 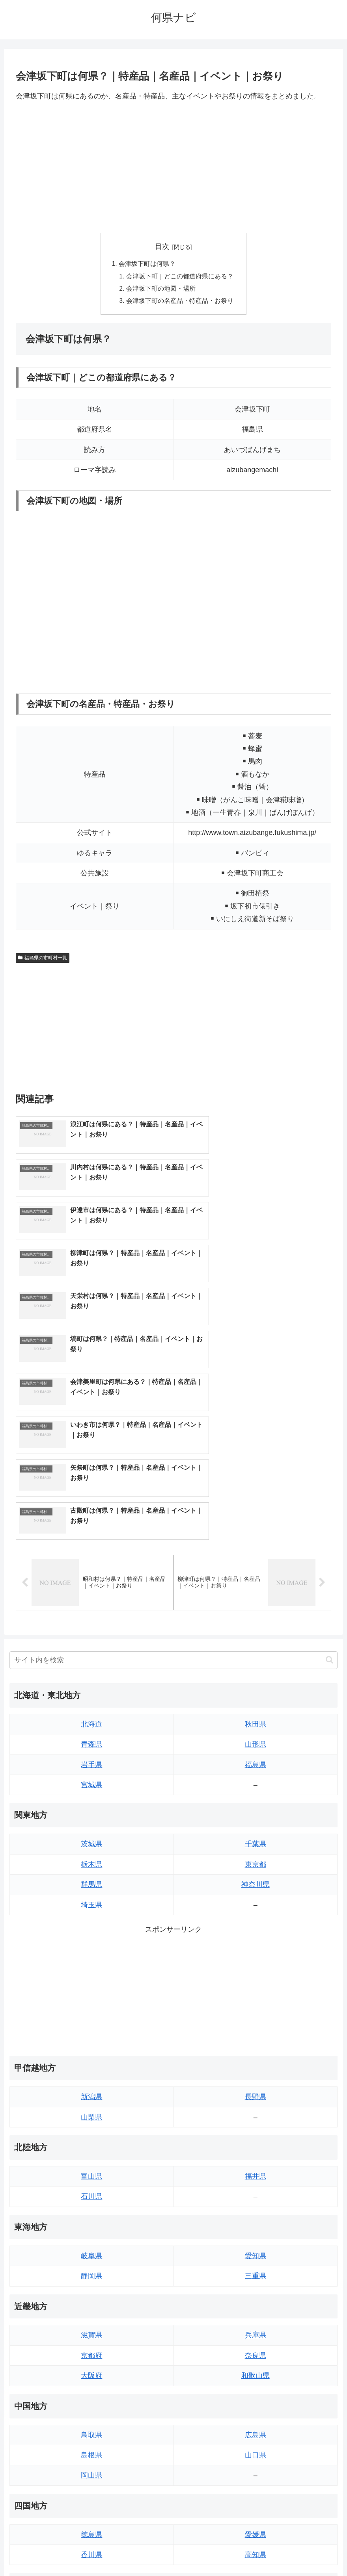 I want to click on 埼玉県, so click(x=91, y=1694).